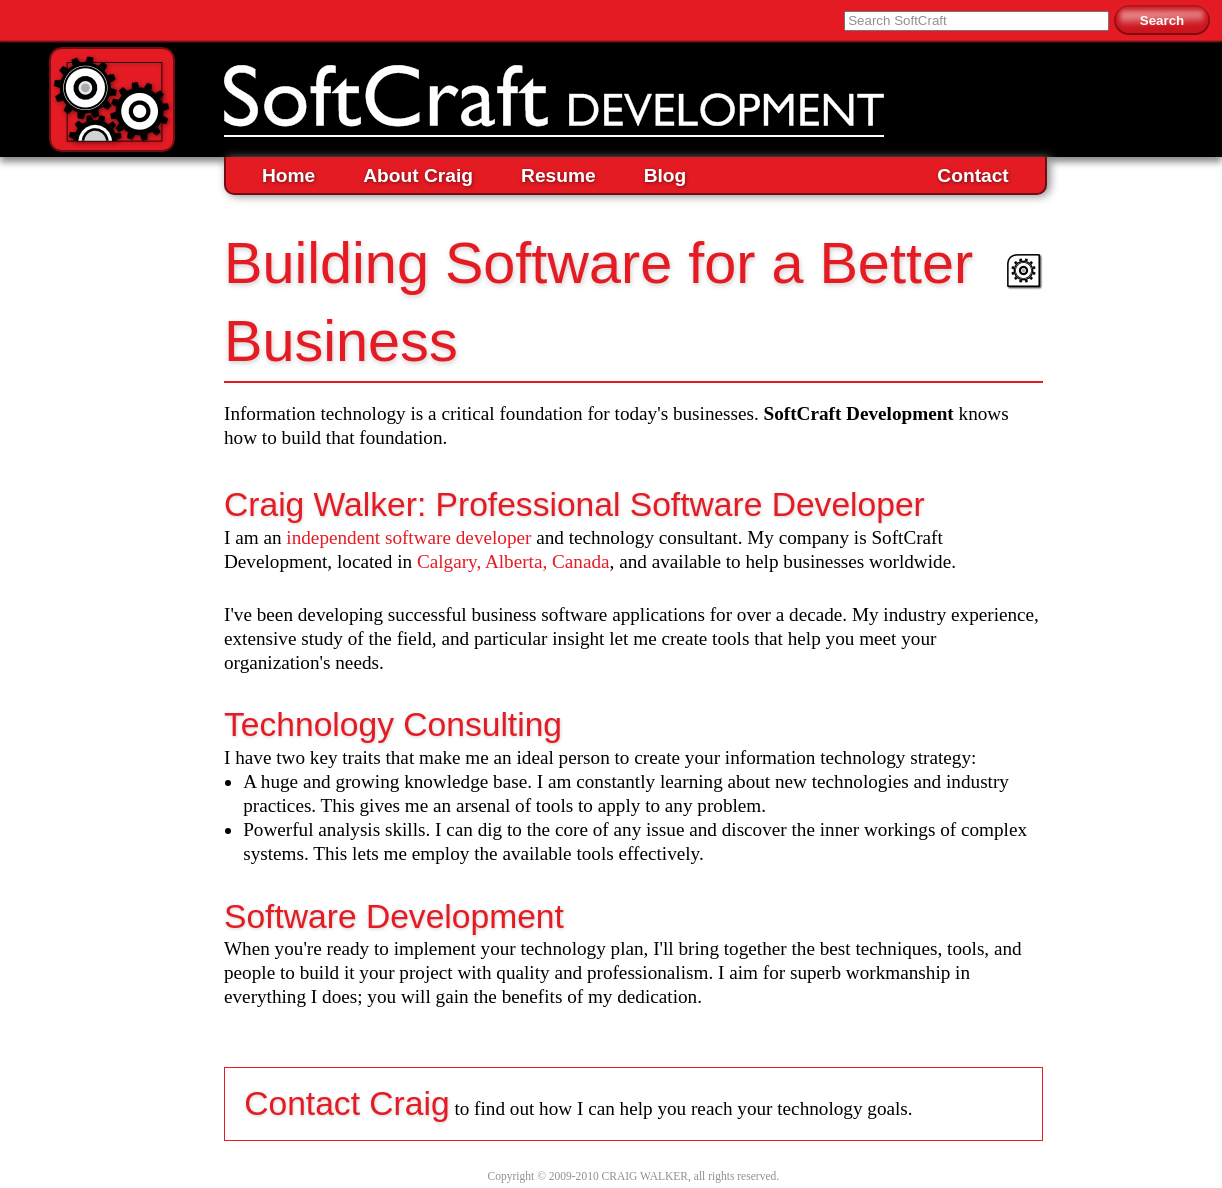  What do you see at coordinates (418, 175) in the screenshot?
I see `About Craig` at bounding box center [418, 175].